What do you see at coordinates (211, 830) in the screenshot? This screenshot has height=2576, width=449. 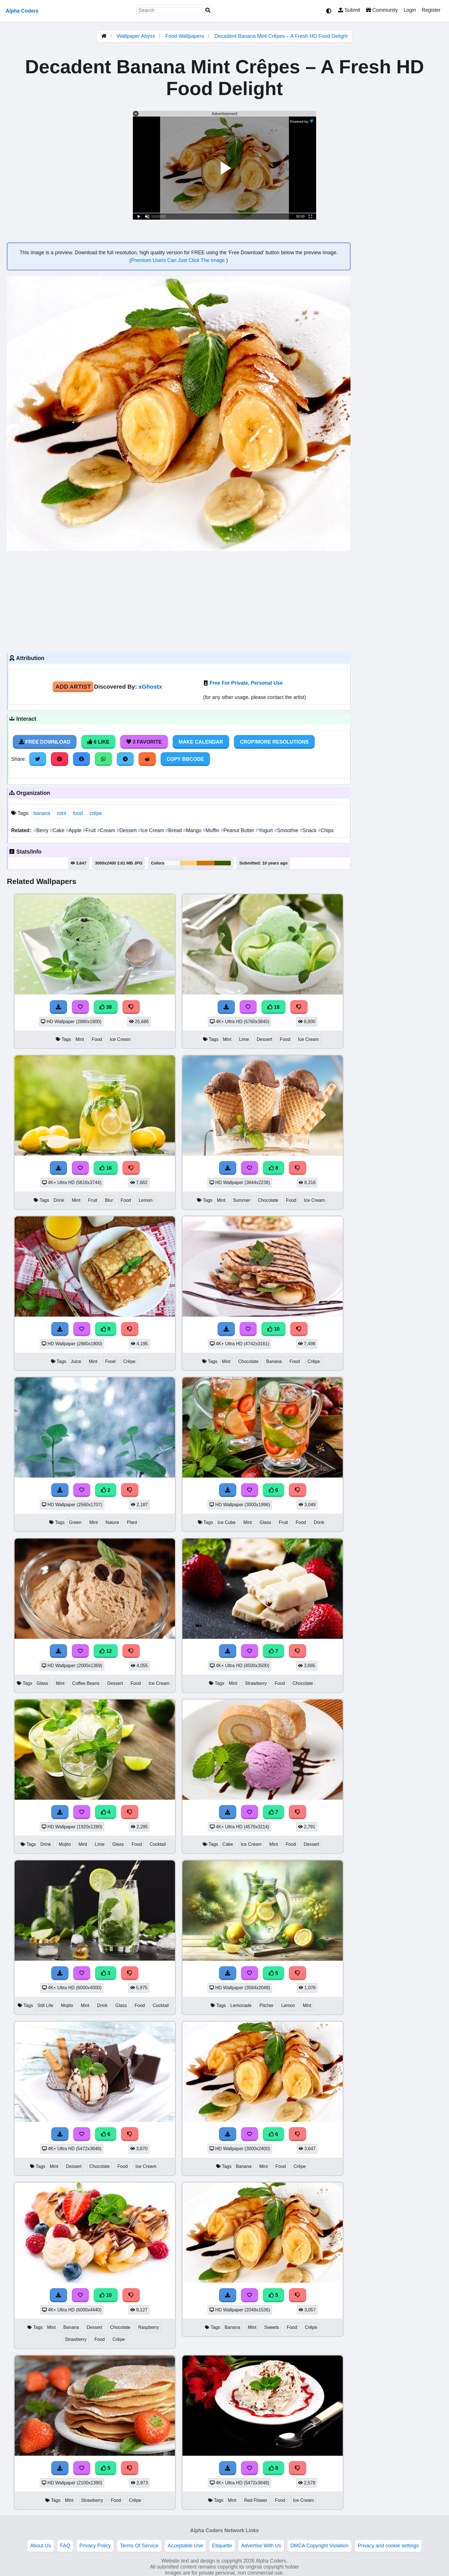 I see `Muffin` at bounding box center [211, 830].